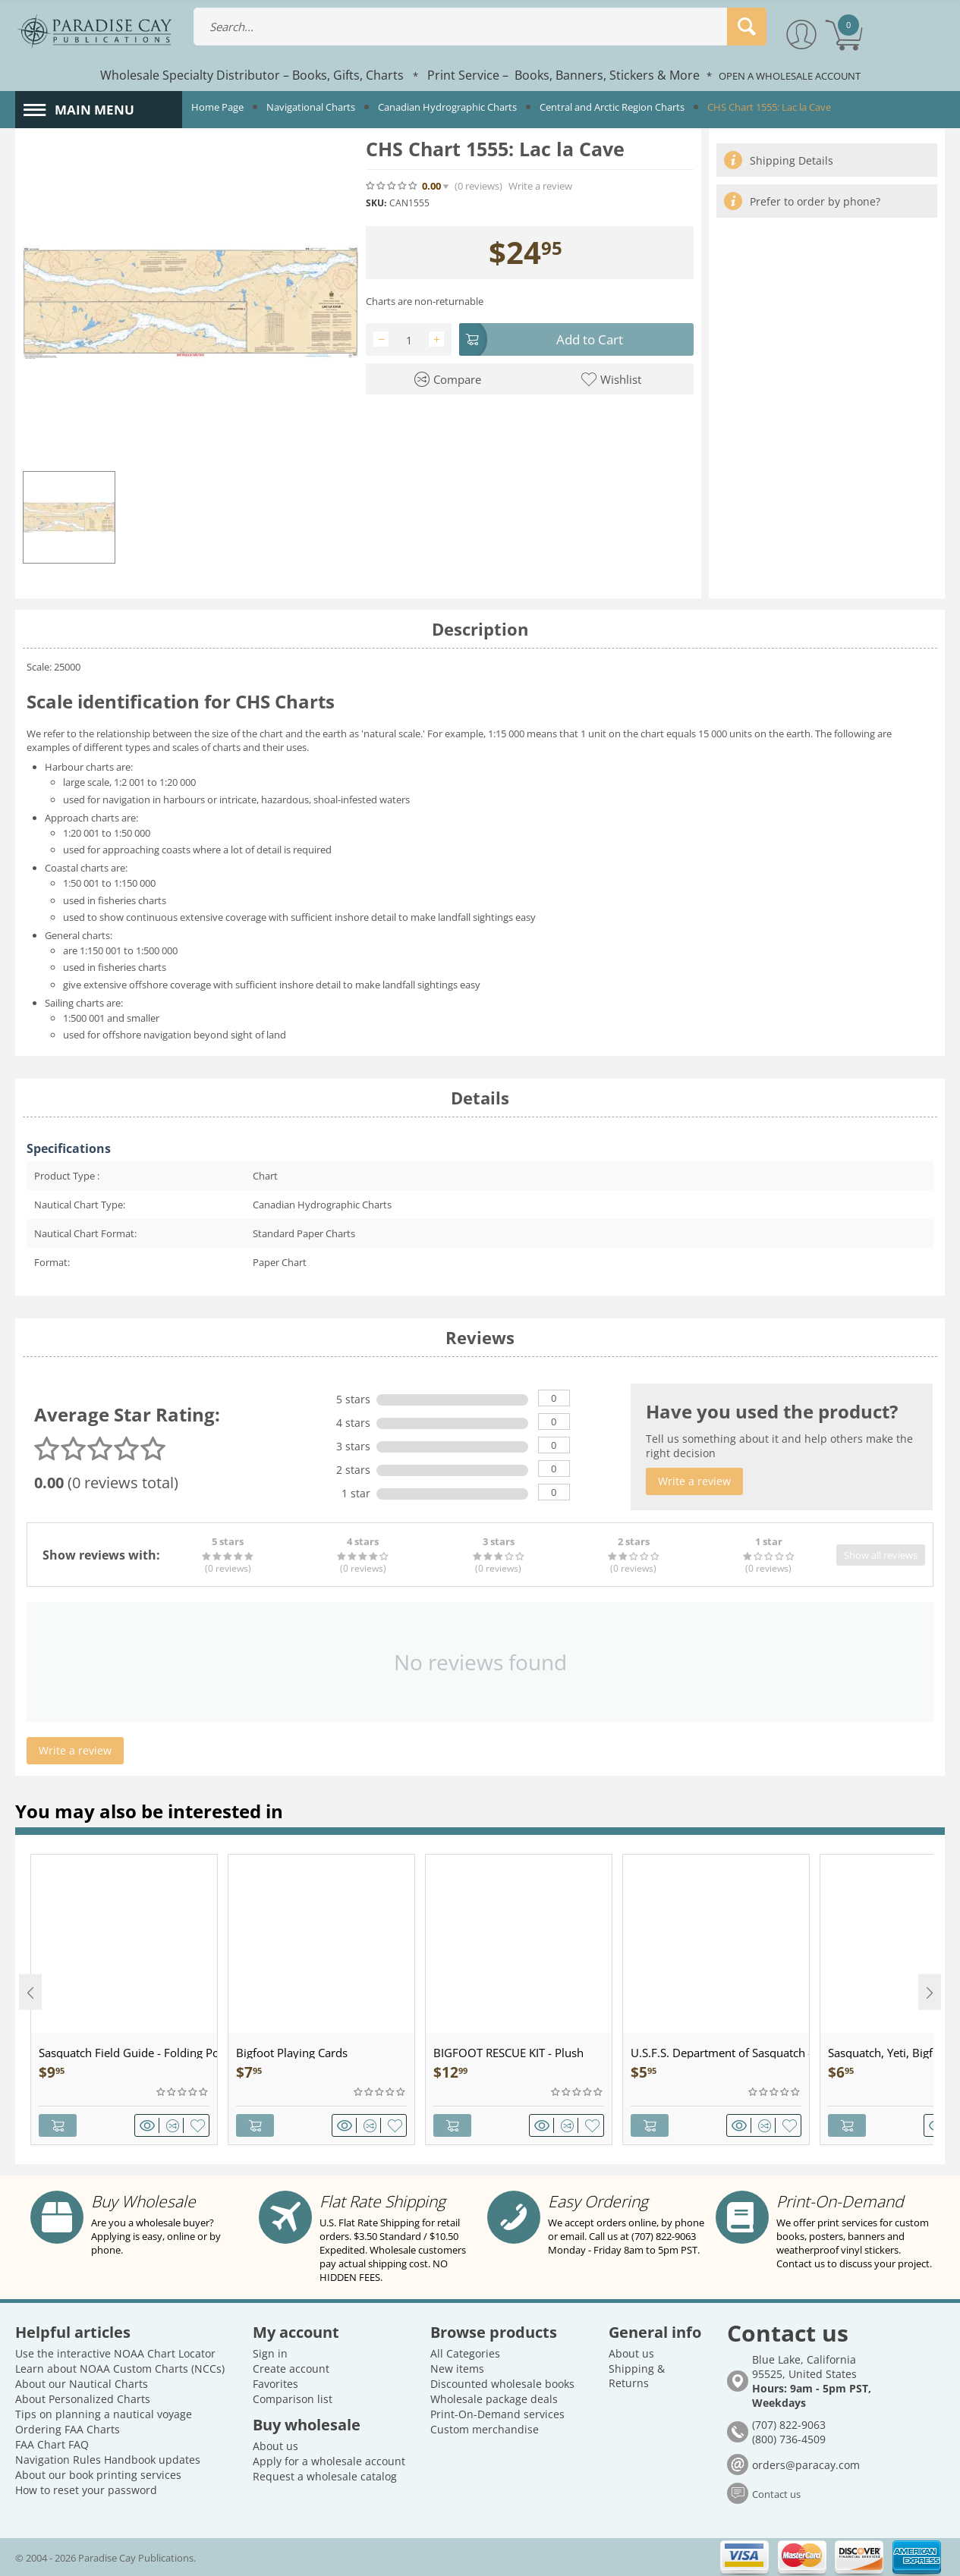  What do you see at coordinates (497, 2414) in the screenshot?
I see `Print-On-Demand services` at bounding box center [497, 2414].